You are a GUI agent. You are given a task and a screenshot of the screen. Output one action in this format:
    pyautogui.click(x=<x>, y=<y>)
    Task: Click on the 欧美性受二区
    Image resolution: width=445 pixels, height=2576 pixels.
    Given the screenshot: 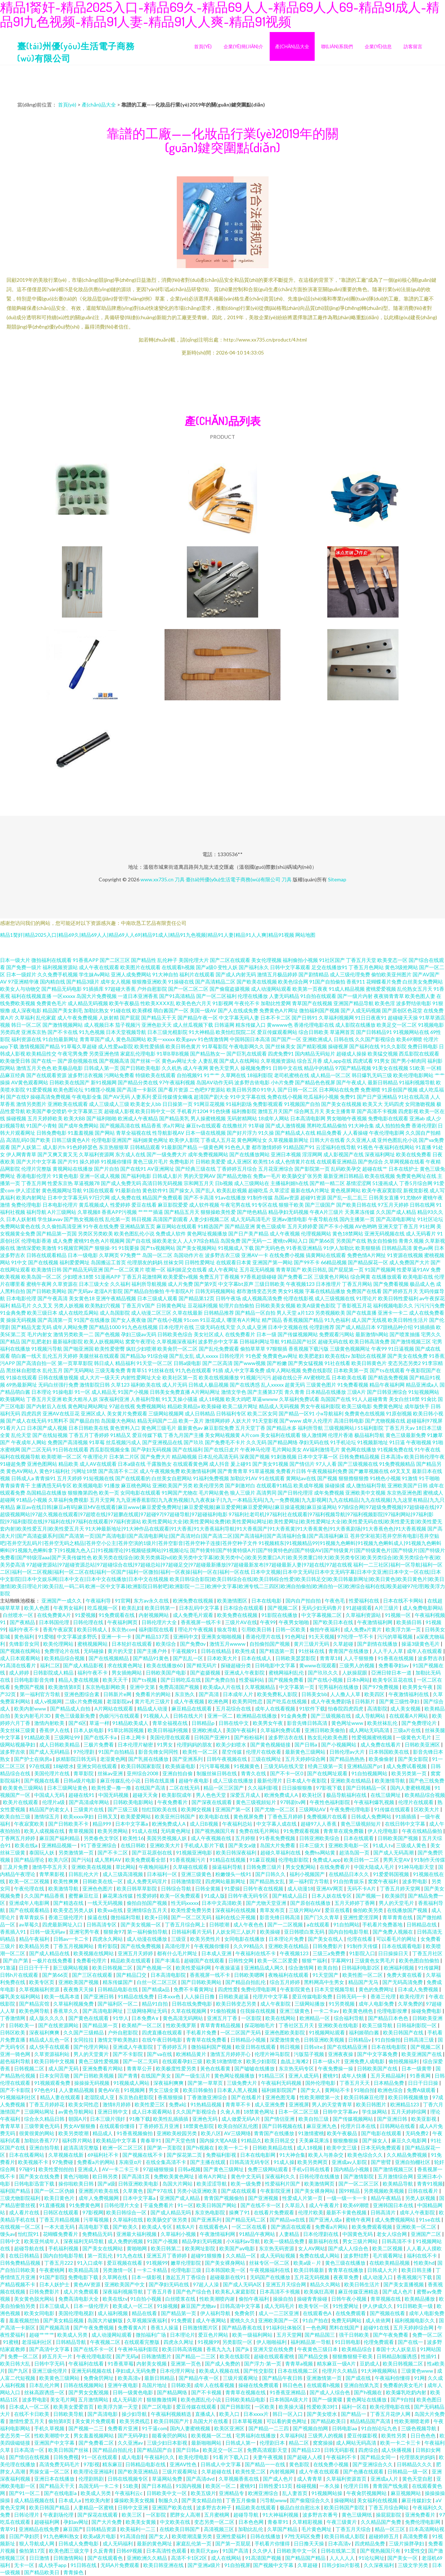 What is the action you would take?
    pyautogui.click(x=251, y=2471)
    